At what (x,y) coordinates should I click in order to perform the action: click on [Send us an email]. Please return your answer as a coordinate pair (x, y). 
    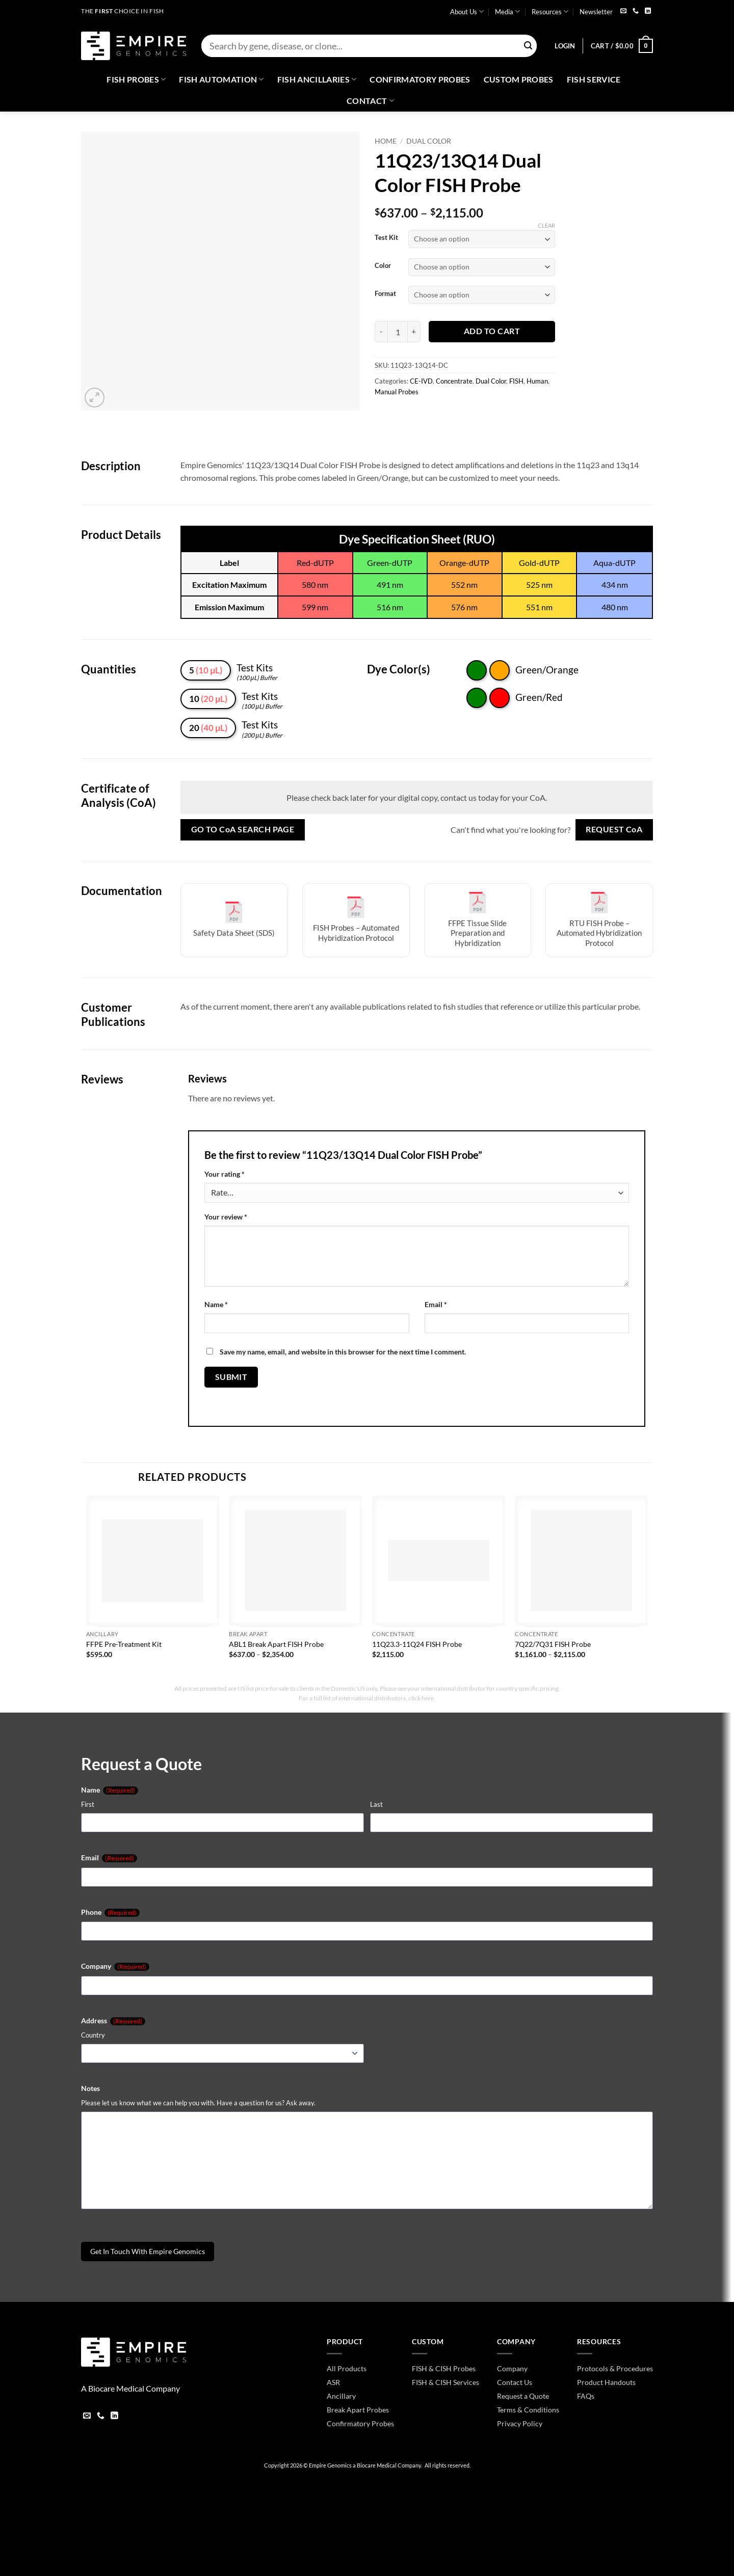
    Looking at the image, I should click on (623, 11).